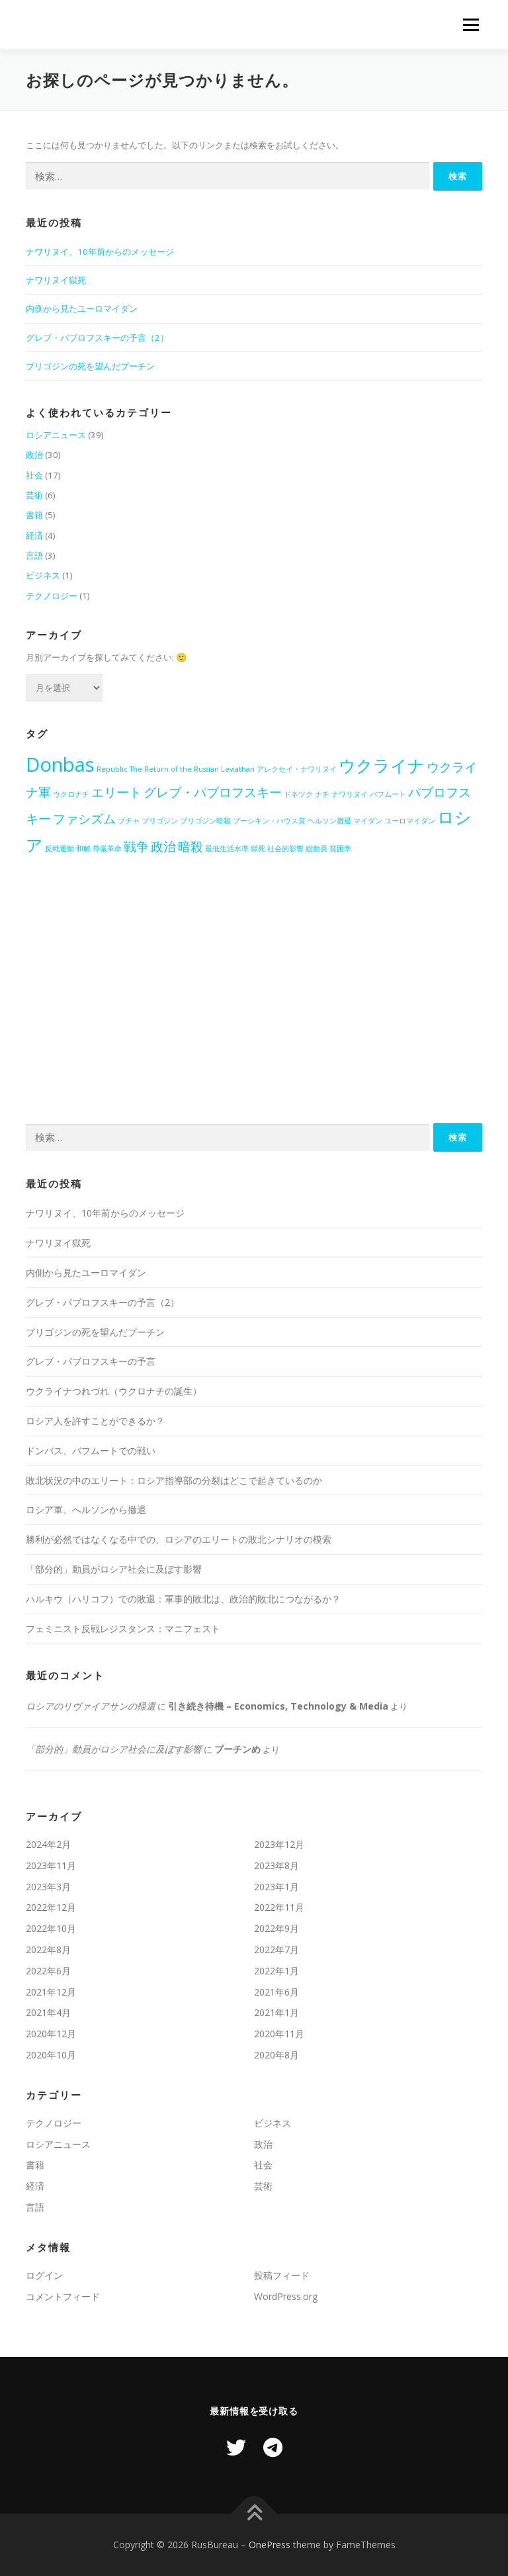 The image size is (508, 2576). Describe the element at coordinates (349, 794) in the screenshot. I see `ナワリヌイ [ナワリヌイ (1個の項目)]` at that location.